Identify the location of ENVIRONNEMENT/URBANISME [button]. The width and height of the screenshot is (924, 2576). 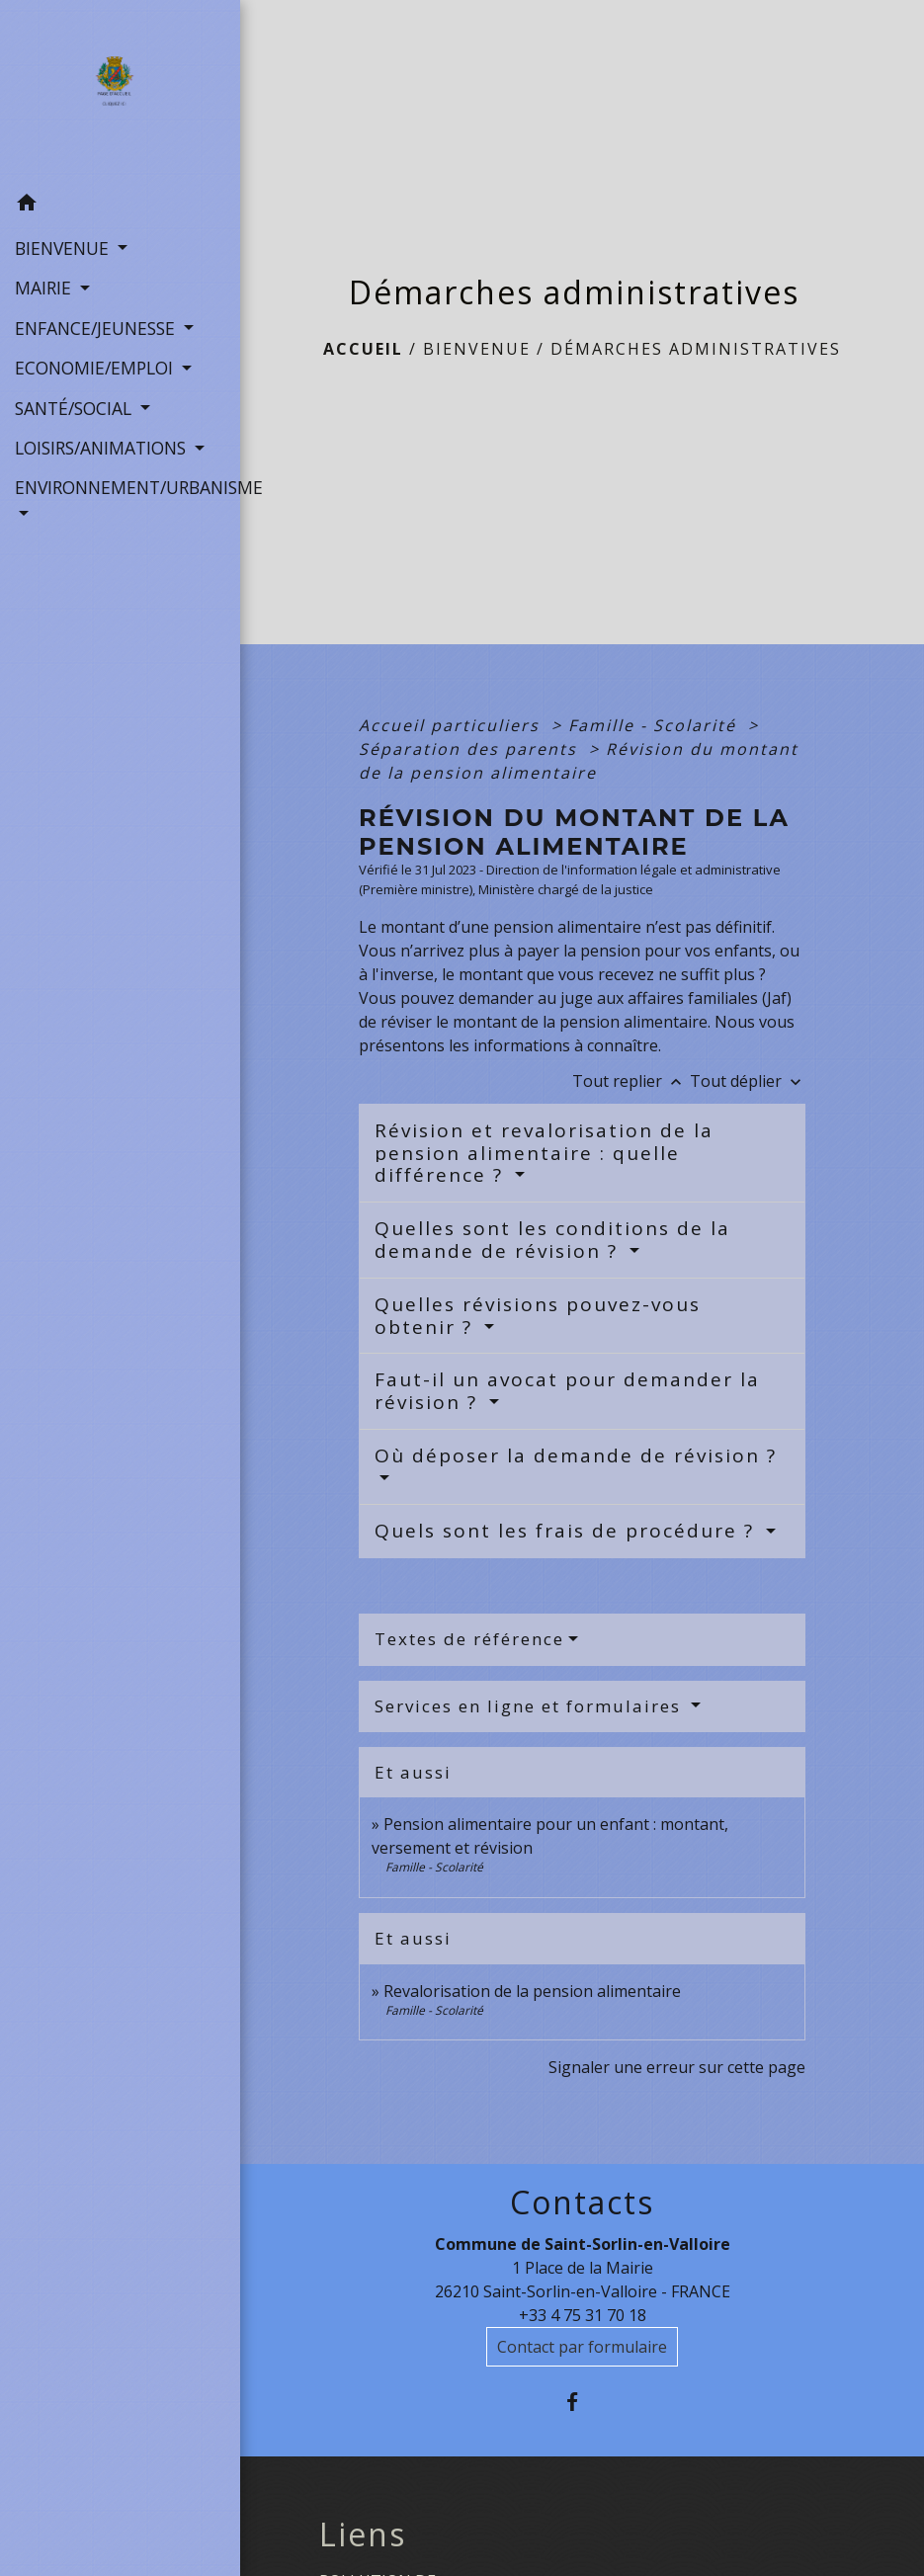
(120, 487).